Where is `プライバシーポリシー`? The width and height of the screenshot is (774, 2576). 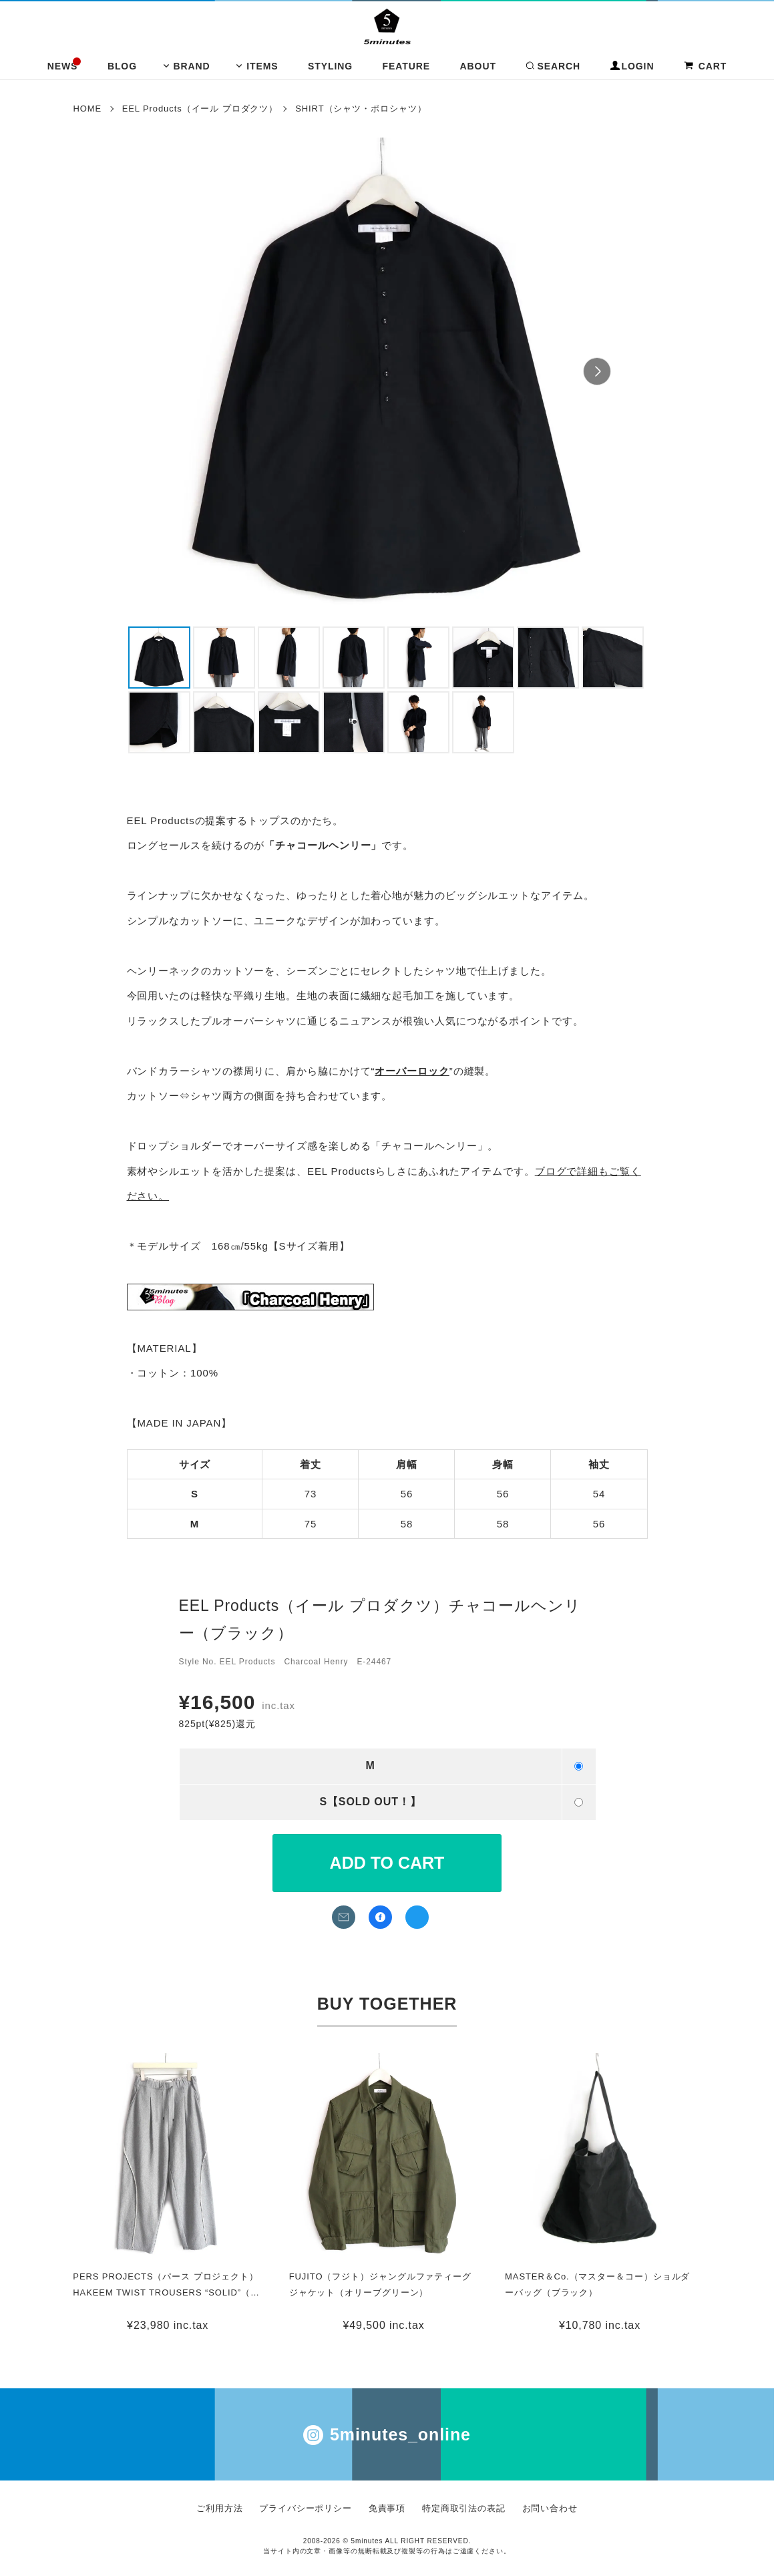
プライバシーポリシー is located at coordinates (305, 2508).